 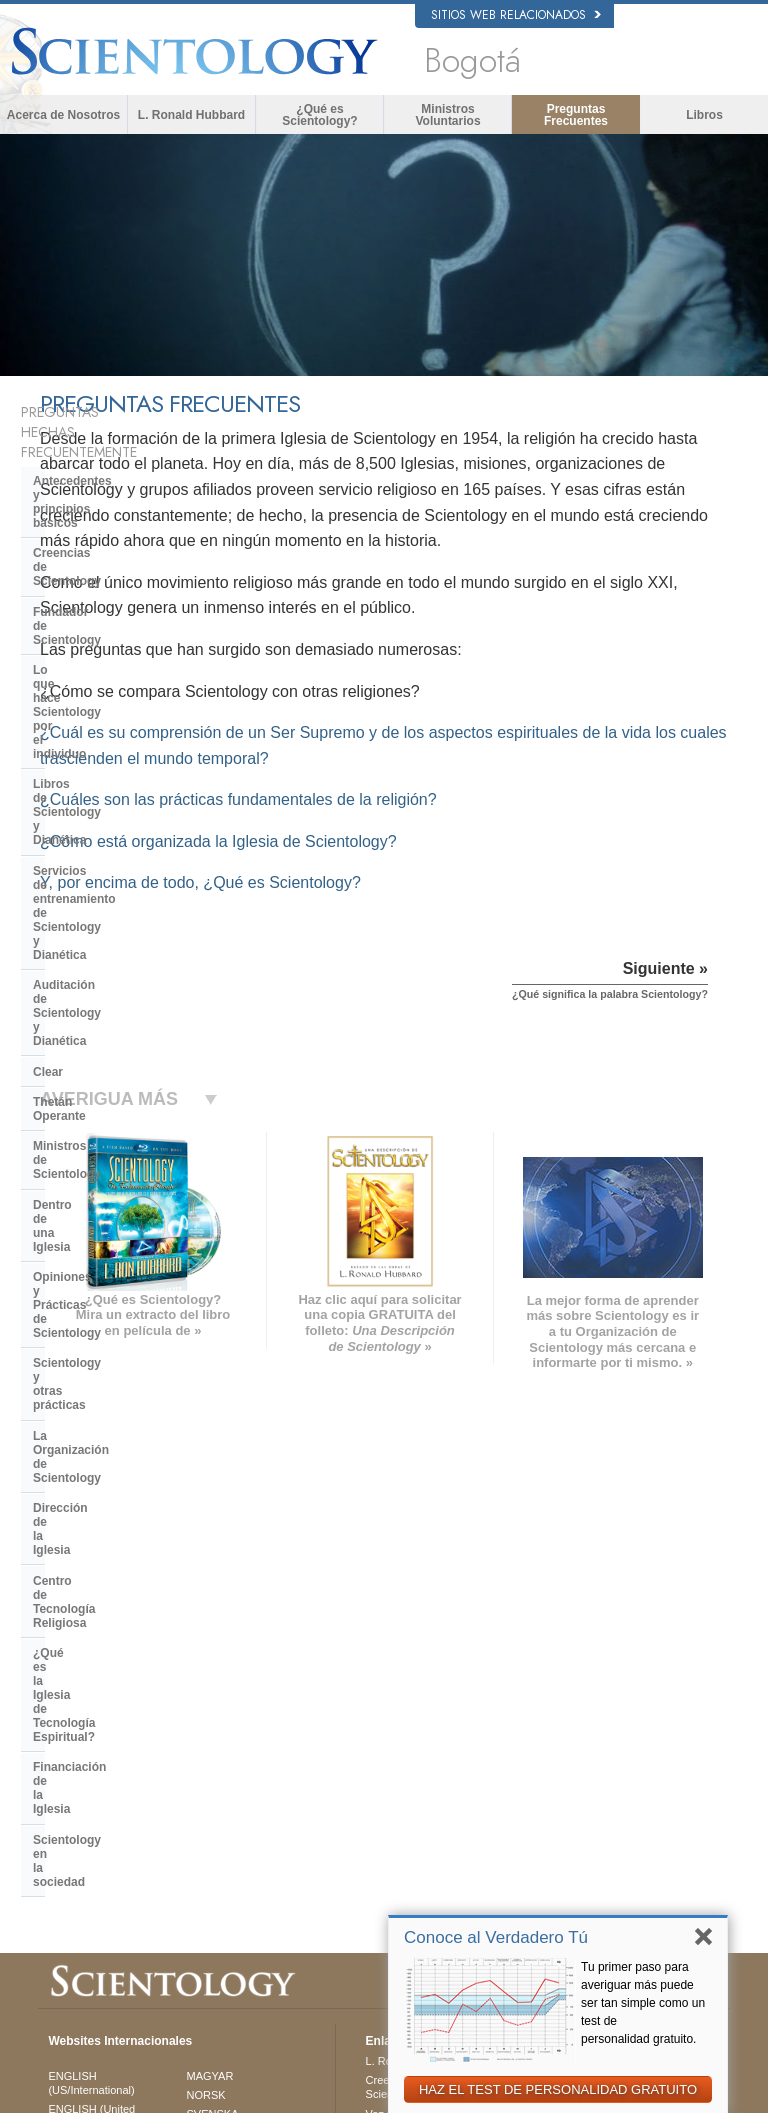 I want to click on ¿Qué es Scientology?, so click(x=319, y=115).